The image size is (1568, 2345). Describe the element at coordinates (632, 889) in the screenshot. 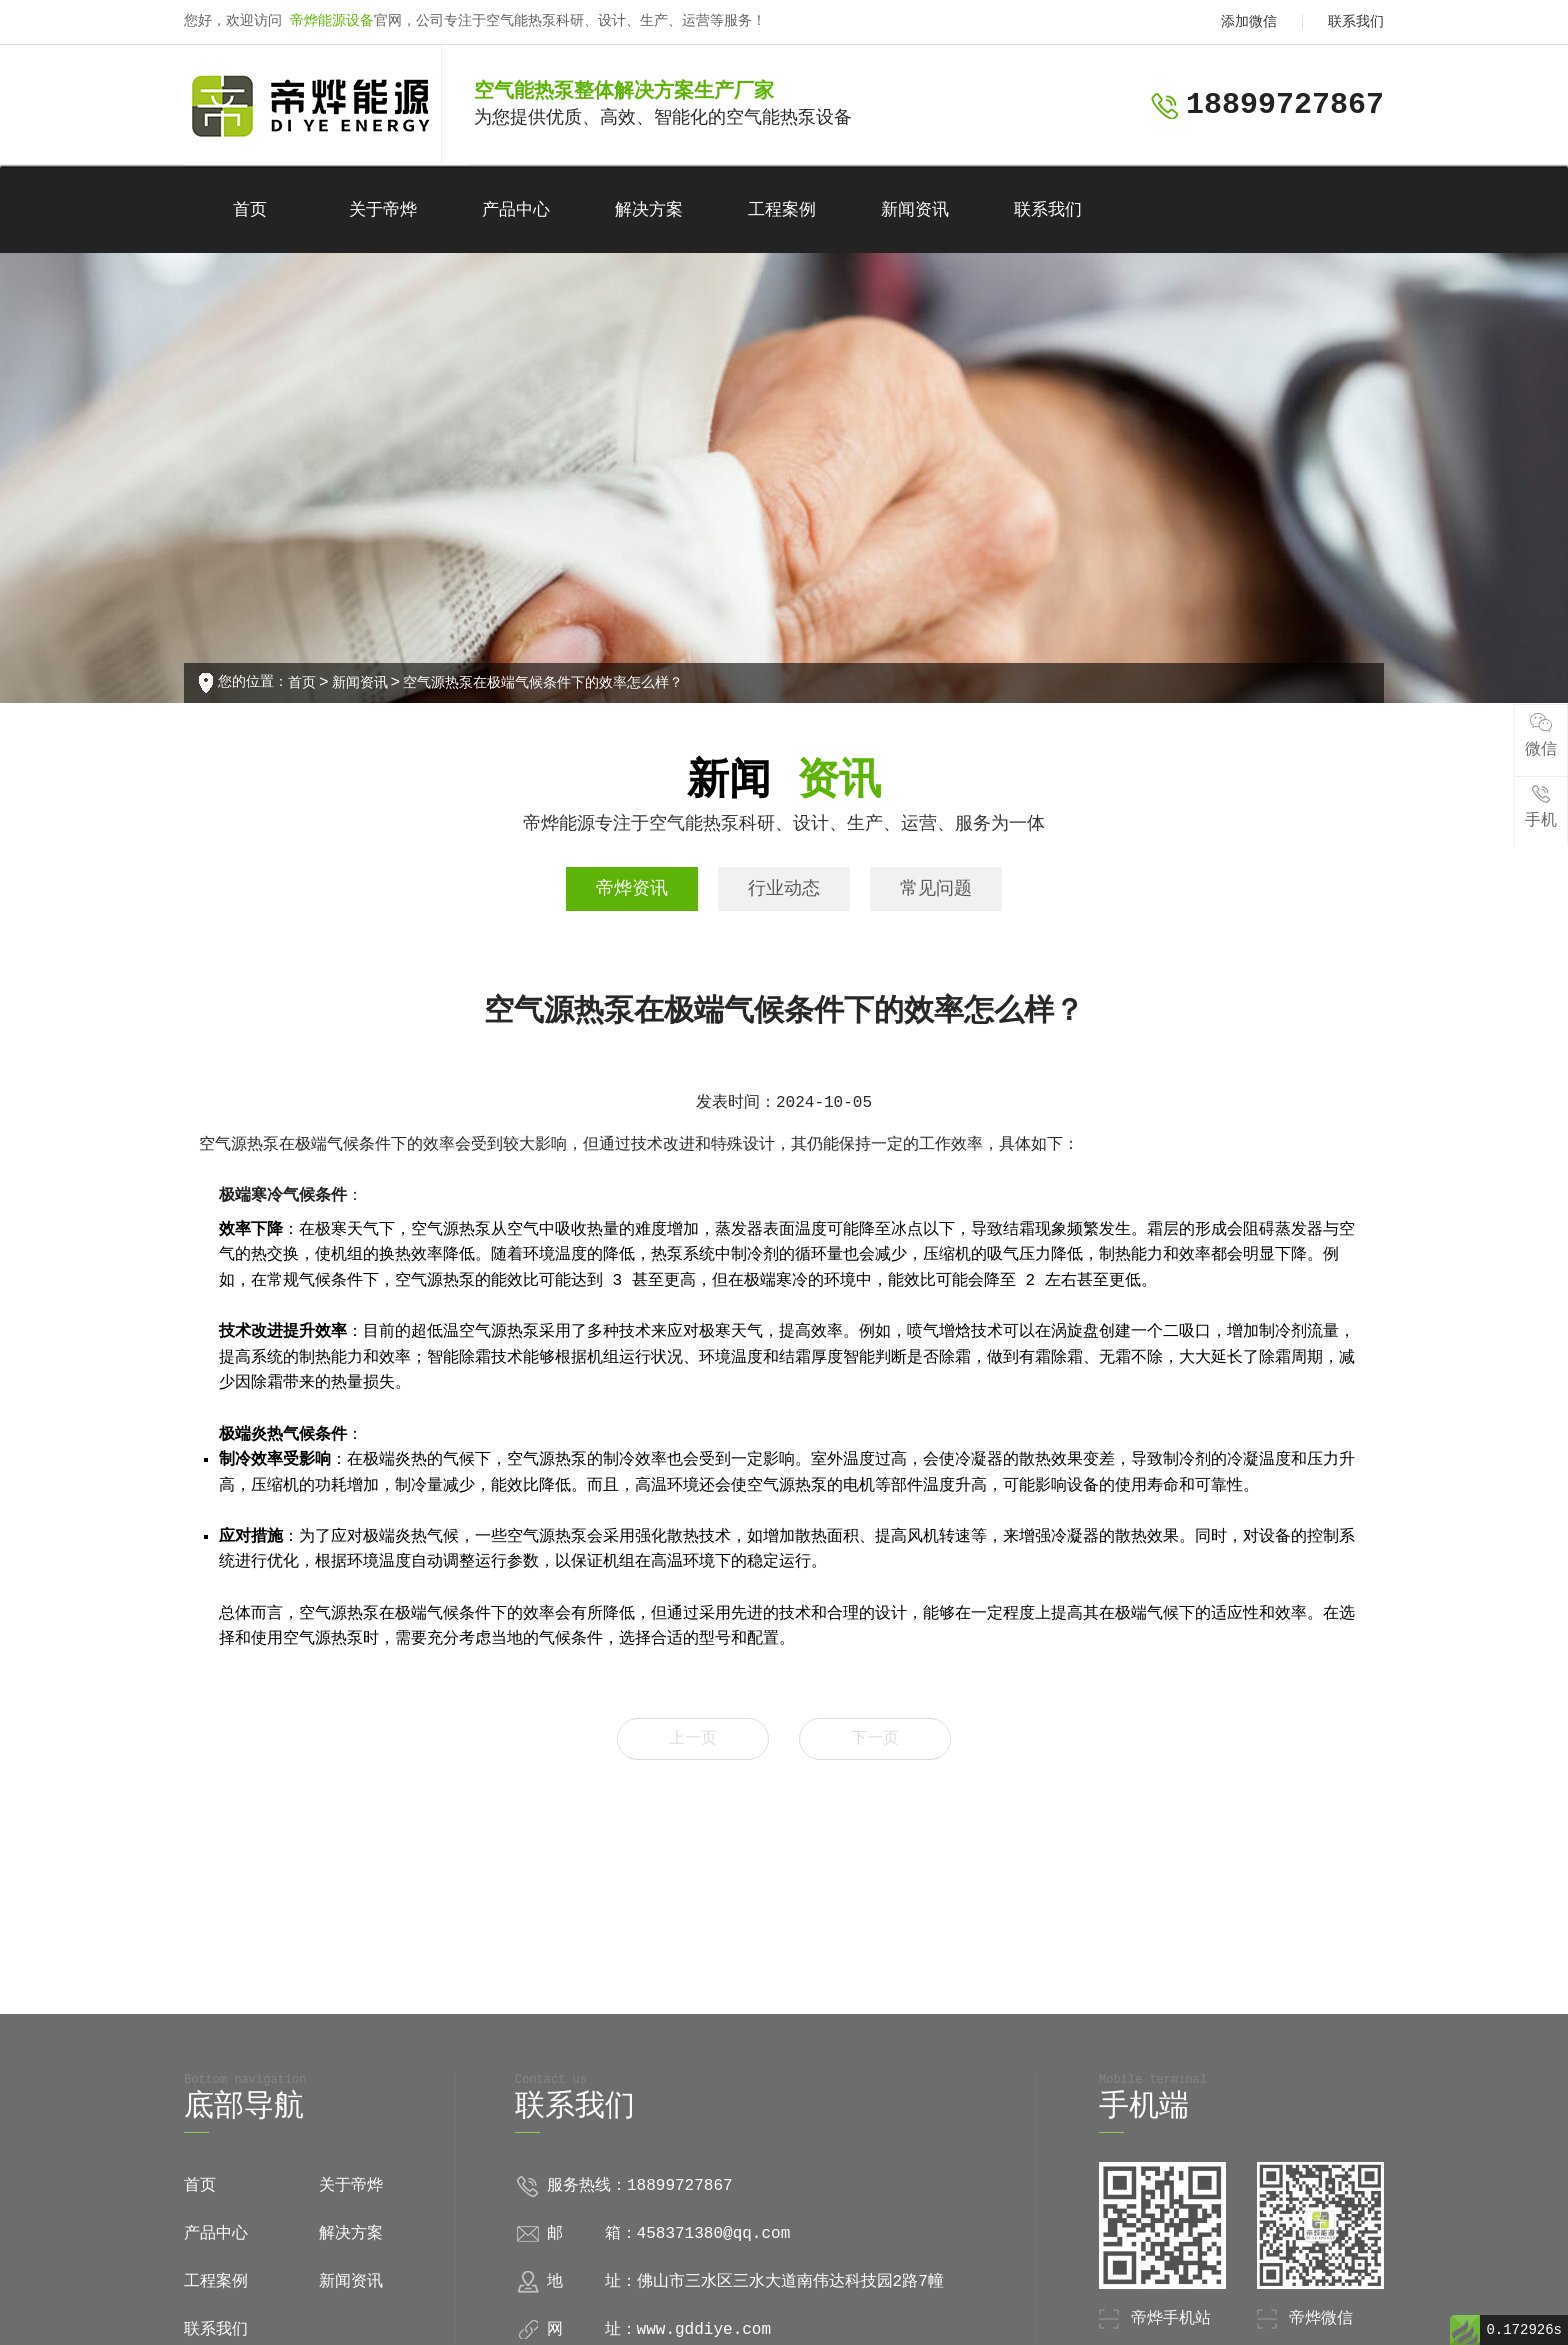

I see `帝烨资讯` at that location.